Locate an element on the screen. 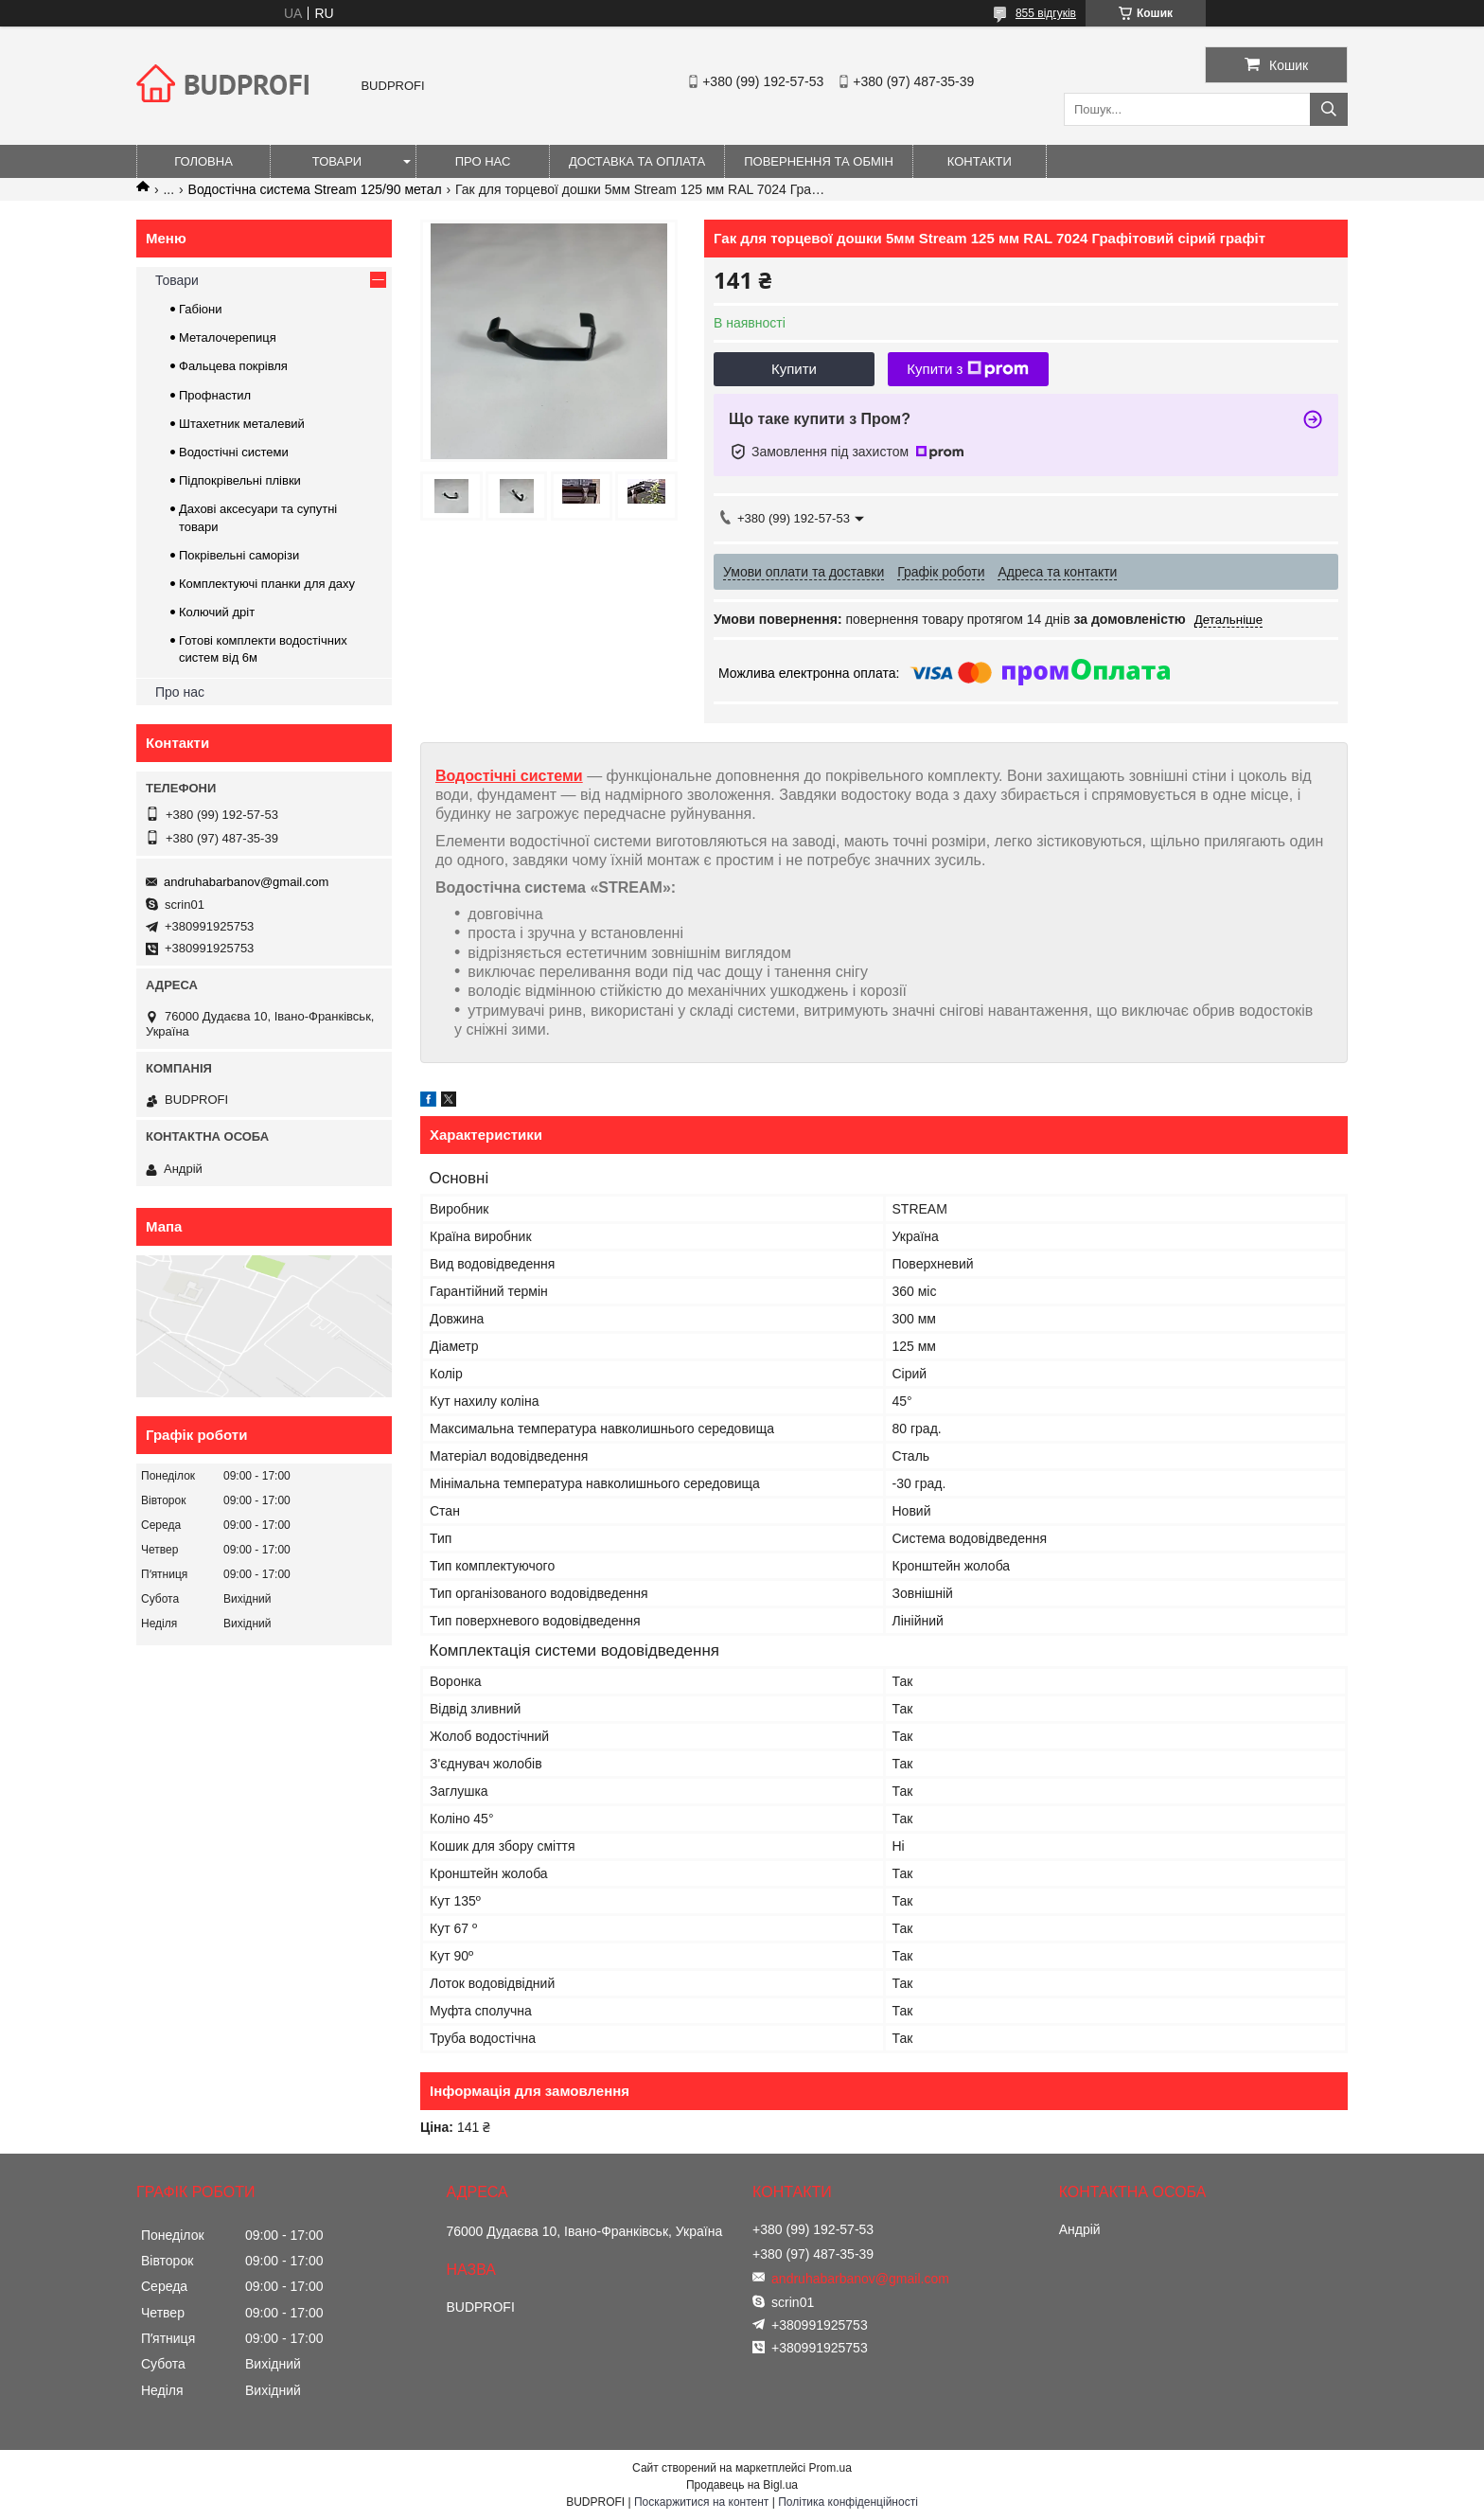 This screenshot has width=1484, height=2520. Штахетник металевий is located at coordinates (242, 424).